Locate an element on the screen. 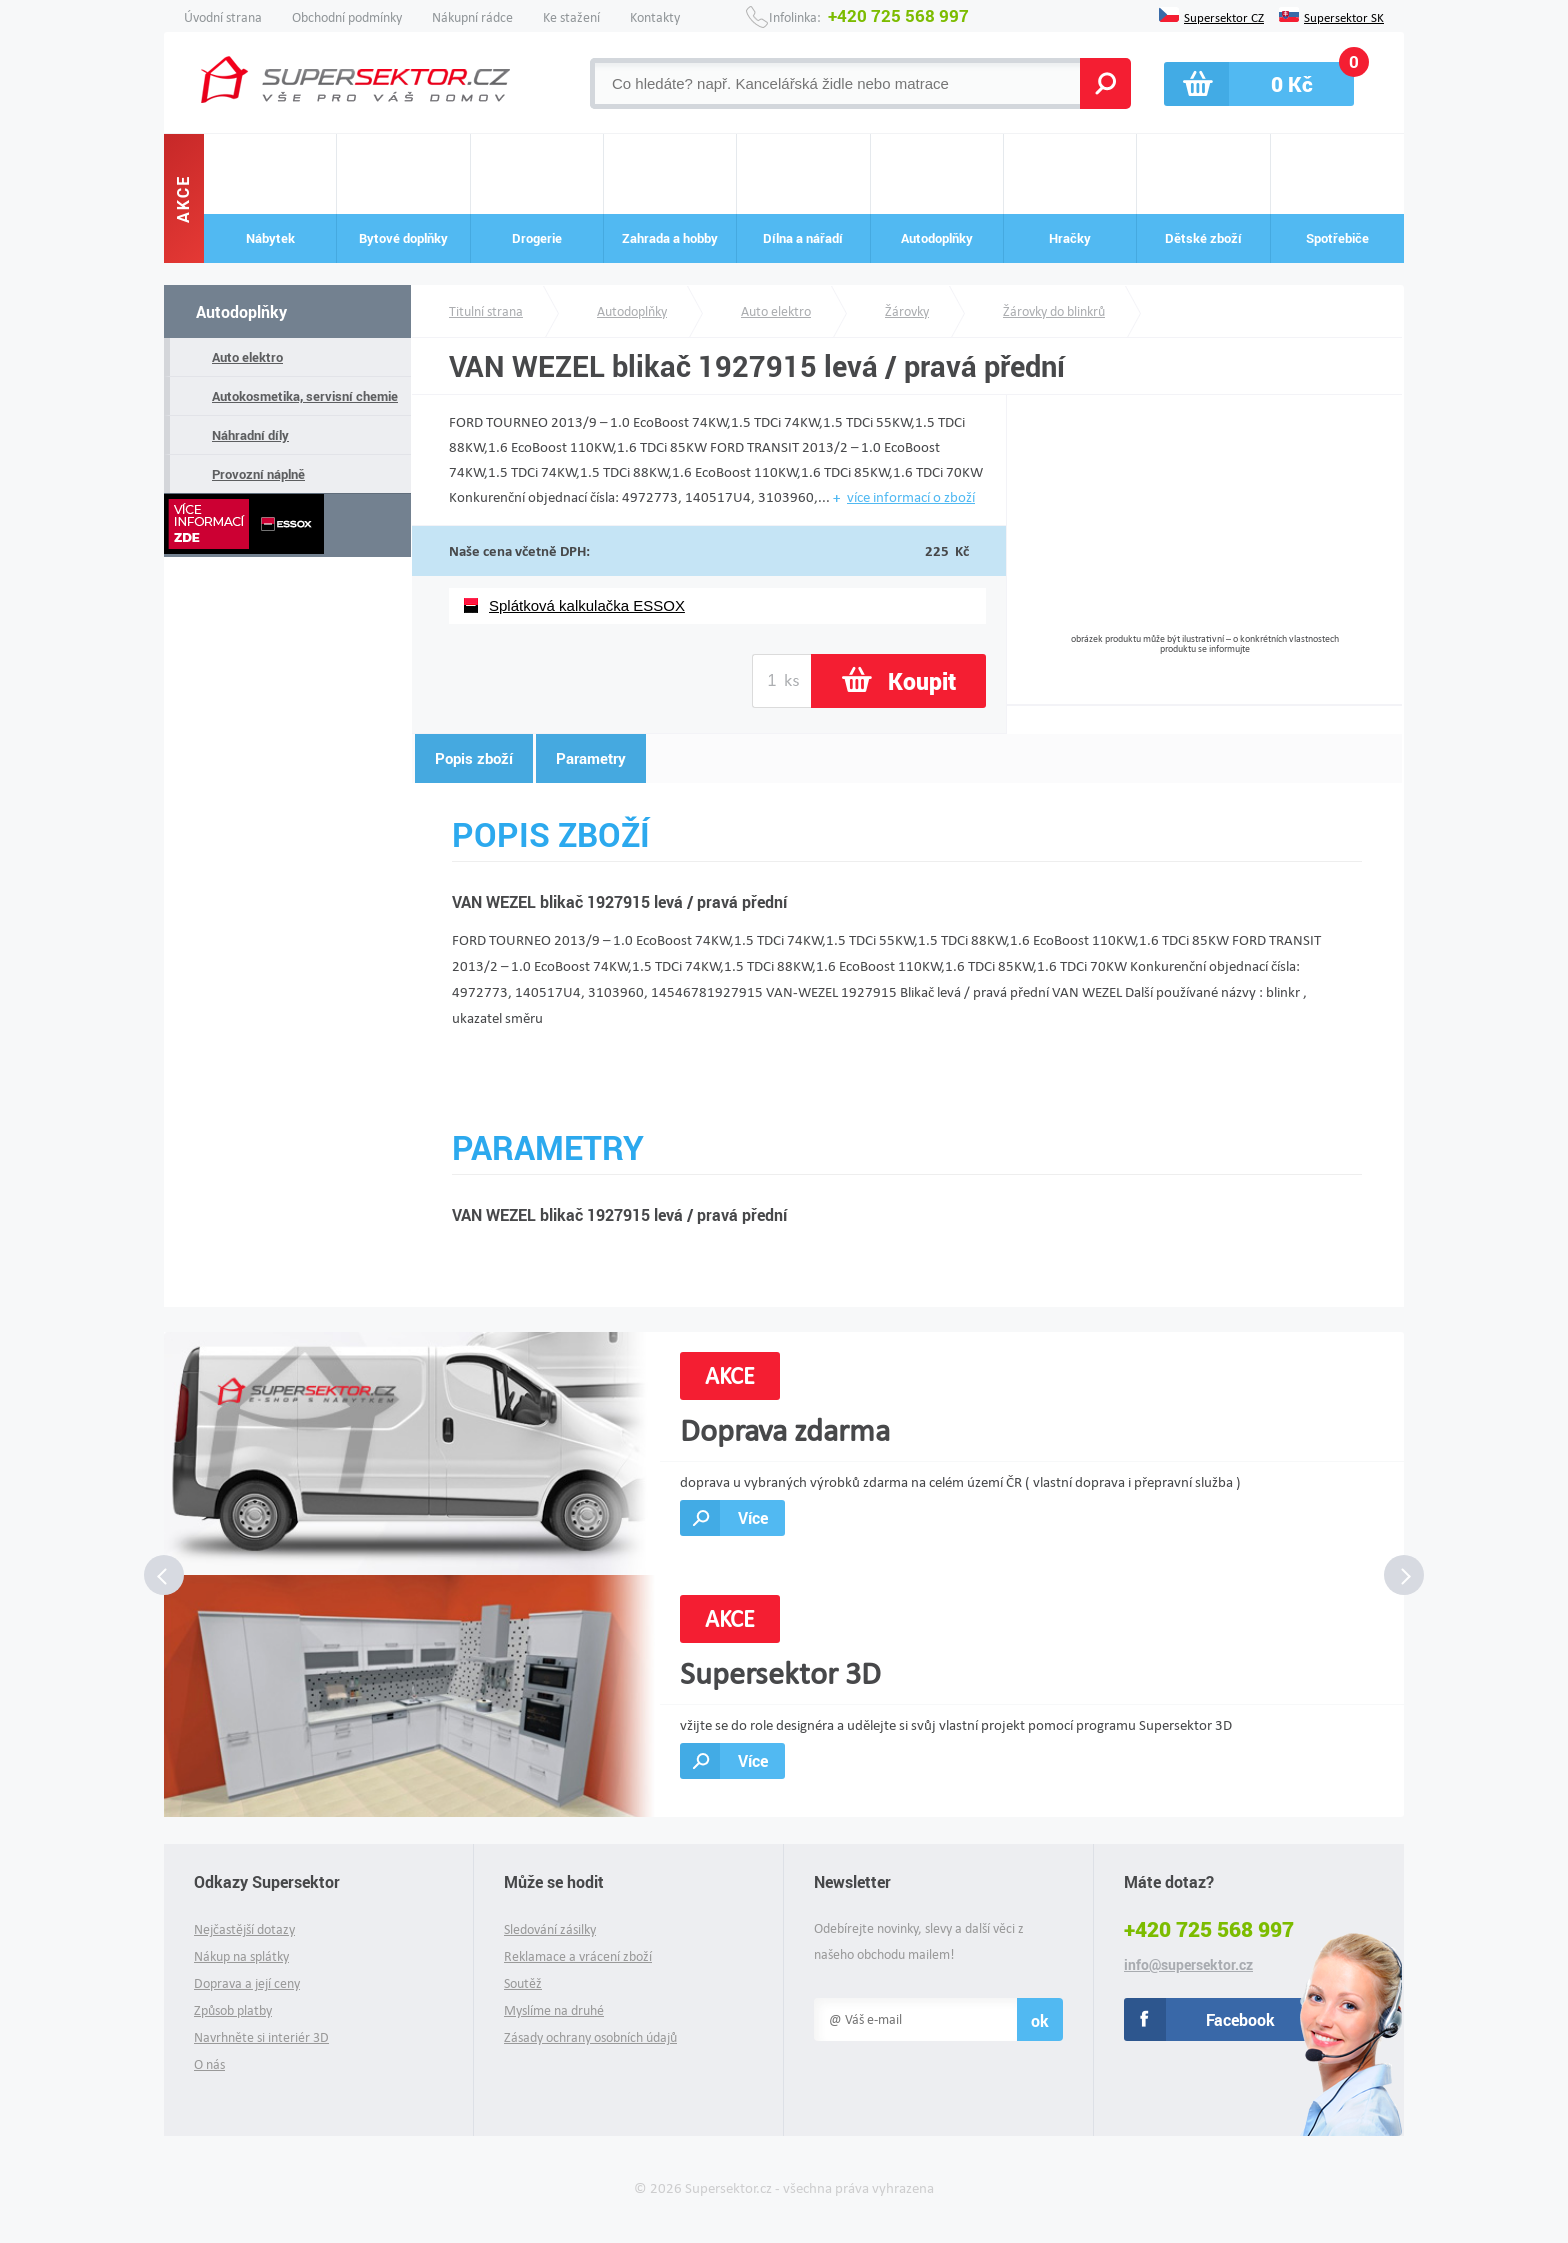 The image size is (1568, 2243). Soutěž is located at coordinates (523, 1983).